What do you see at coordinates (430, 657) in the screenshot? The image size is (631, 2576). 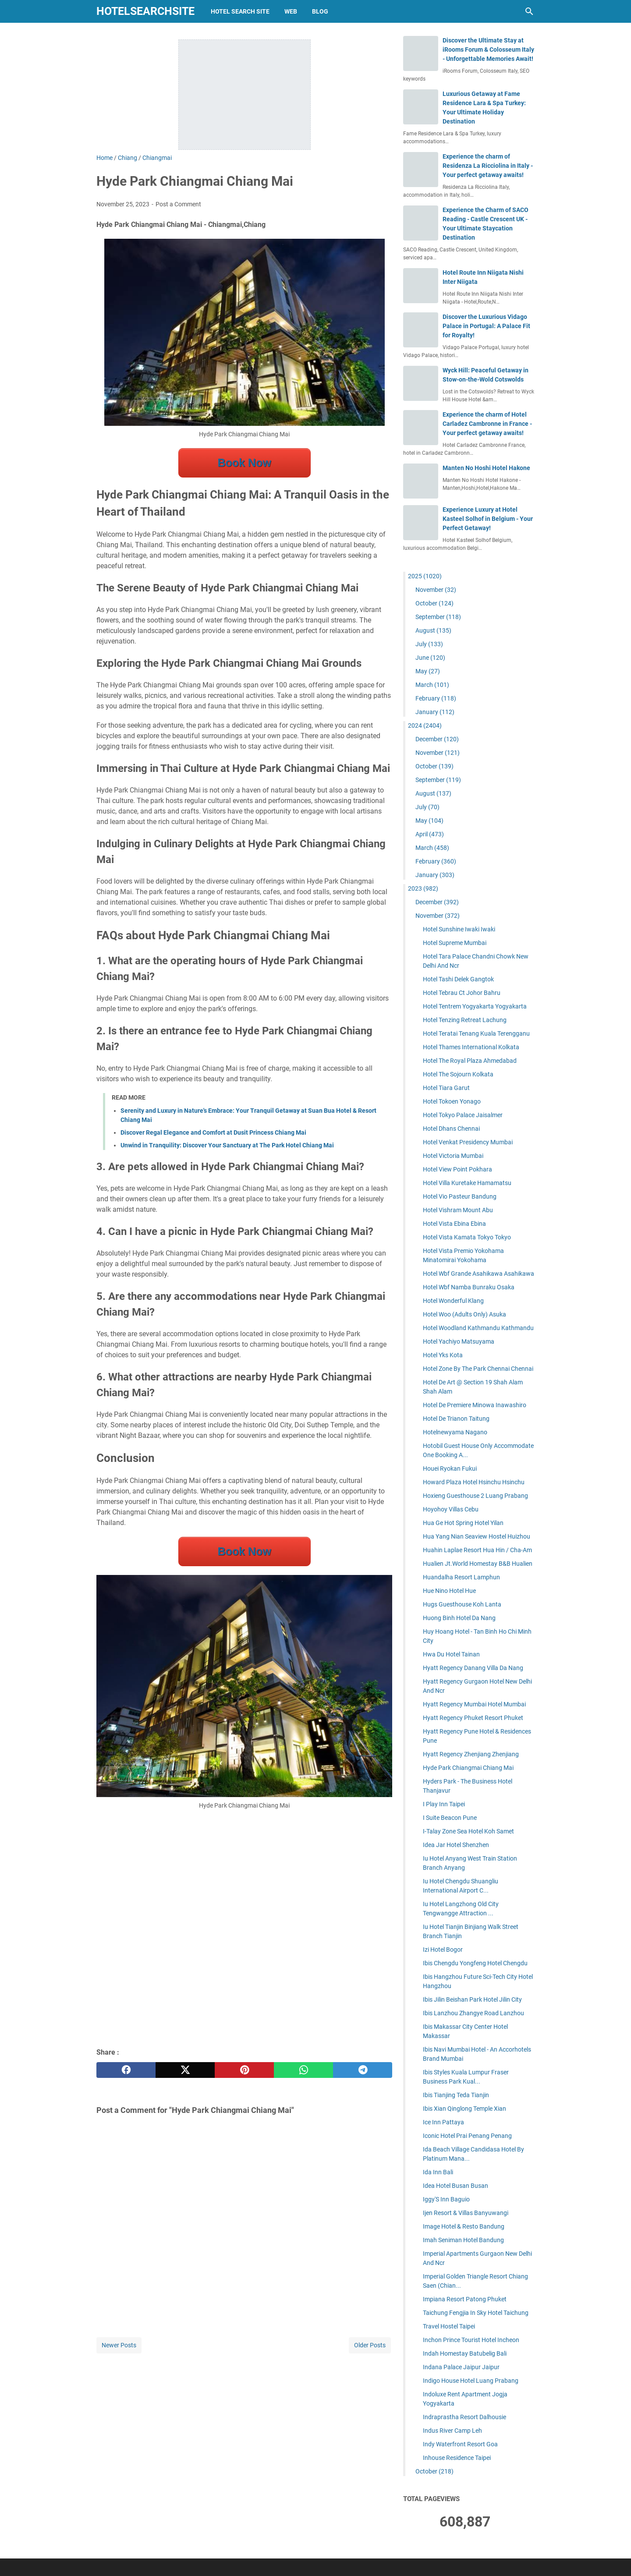 I see `June` at bounding box center [430, 657].